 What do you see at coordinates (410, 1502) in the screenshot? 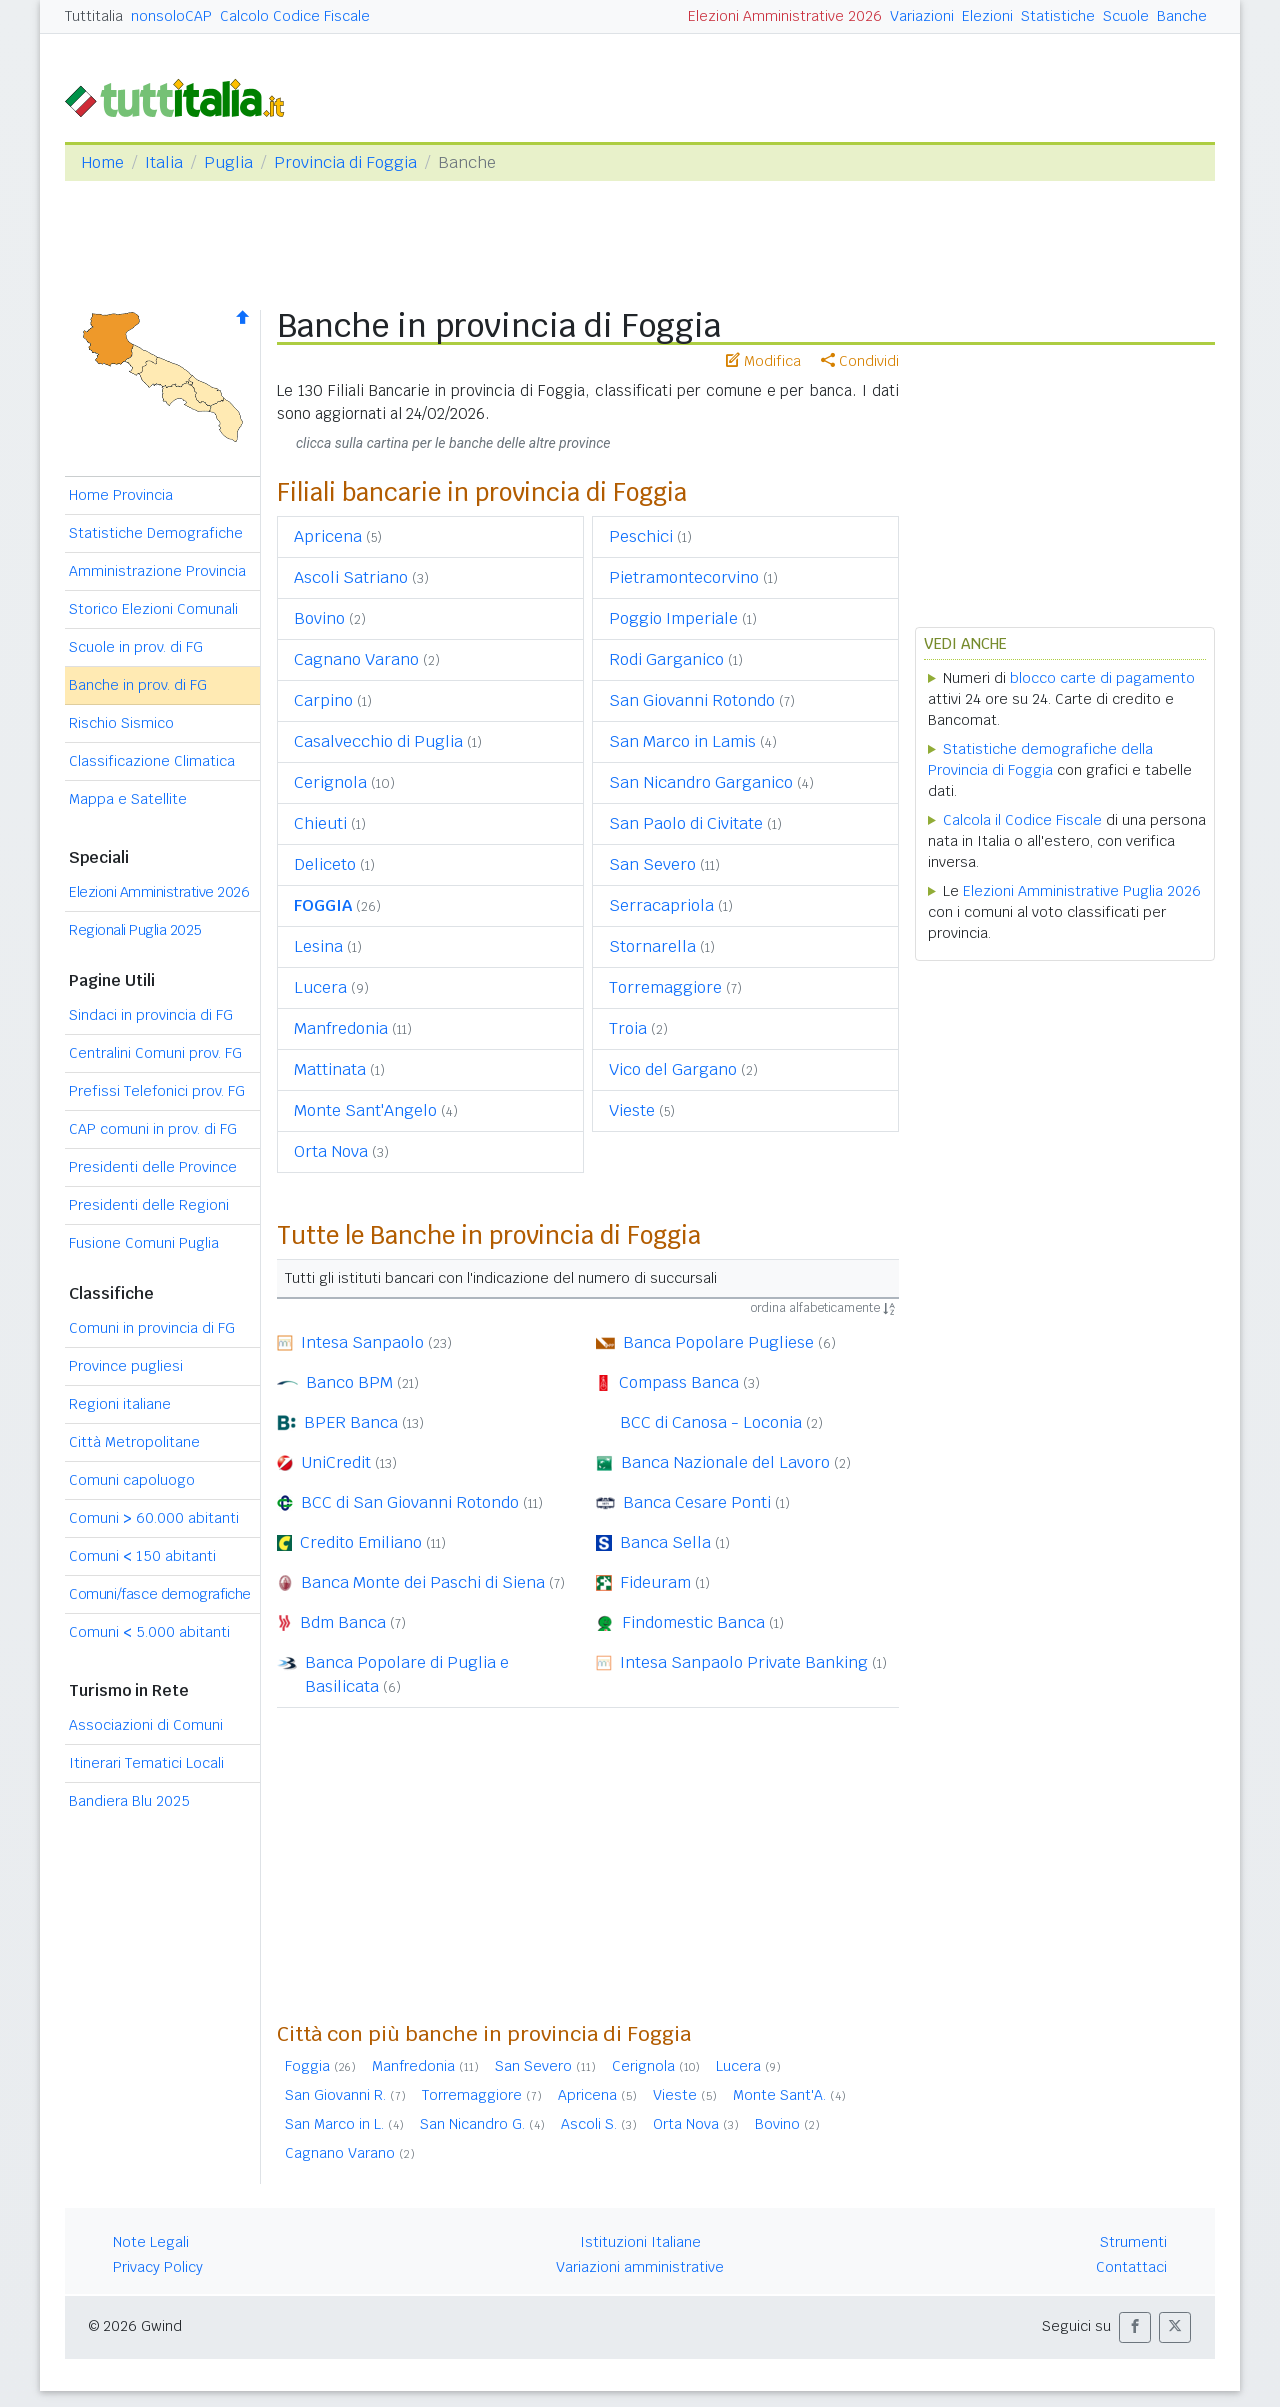
I see `BCC di San Giovanni Rotondo` at bounding box center [410, 1502].